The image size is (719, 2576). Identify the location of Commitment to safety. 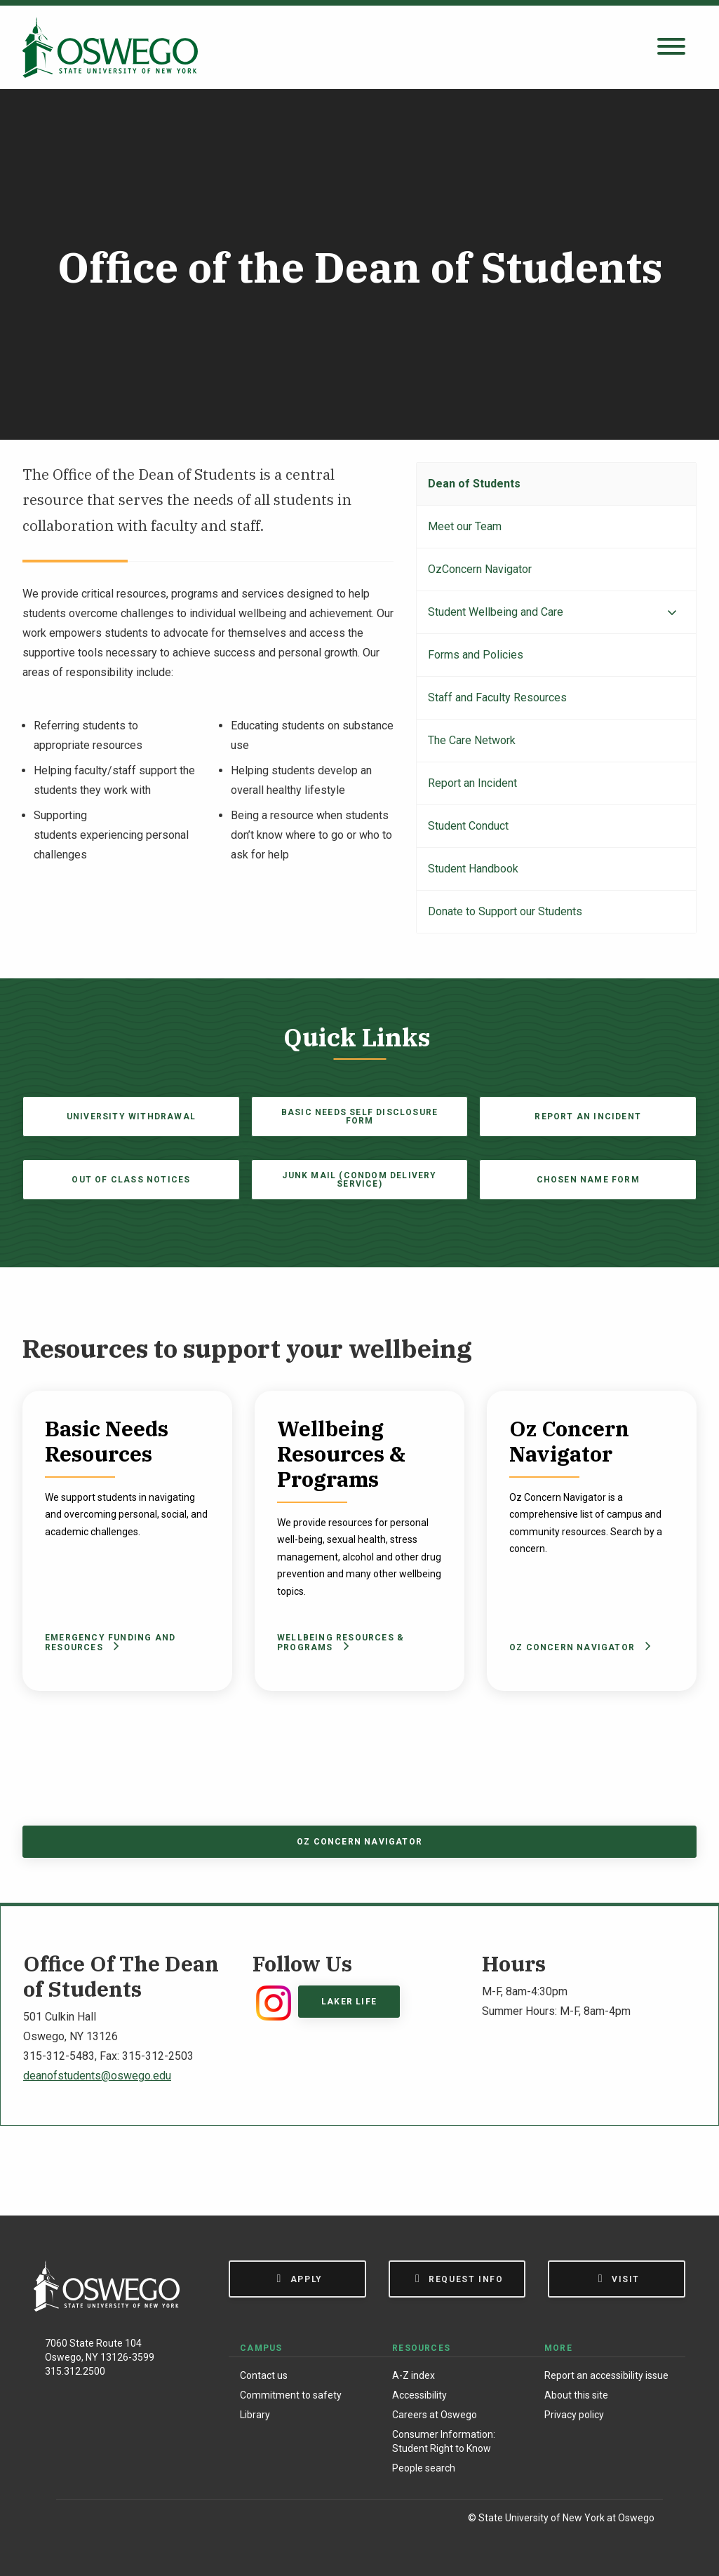
(291, 2395).